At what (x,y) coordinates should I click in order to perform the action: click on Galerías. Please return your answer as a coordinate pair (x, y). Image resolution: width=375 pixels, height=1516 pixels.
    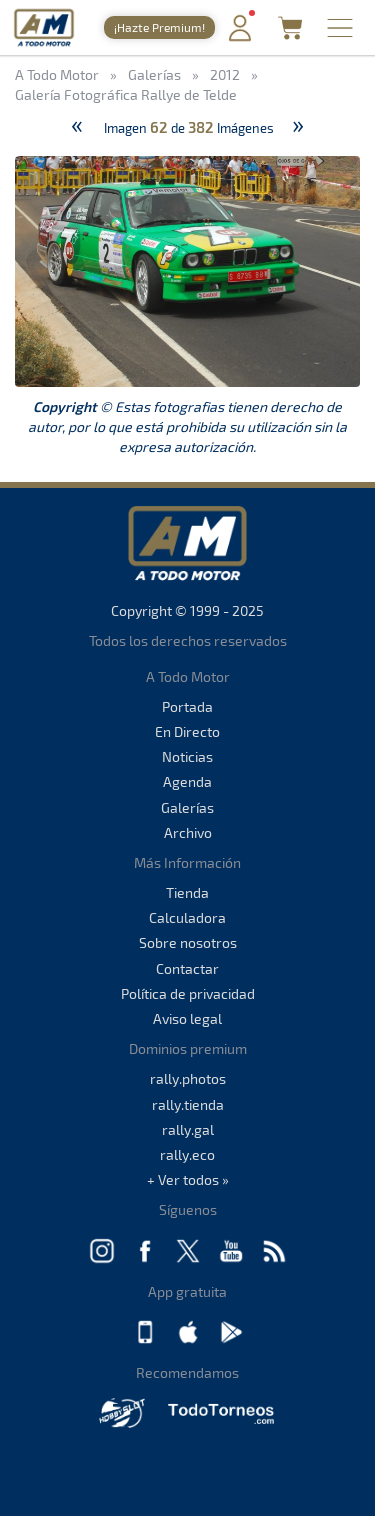
    Looking at the image, I should click on (187, 807).